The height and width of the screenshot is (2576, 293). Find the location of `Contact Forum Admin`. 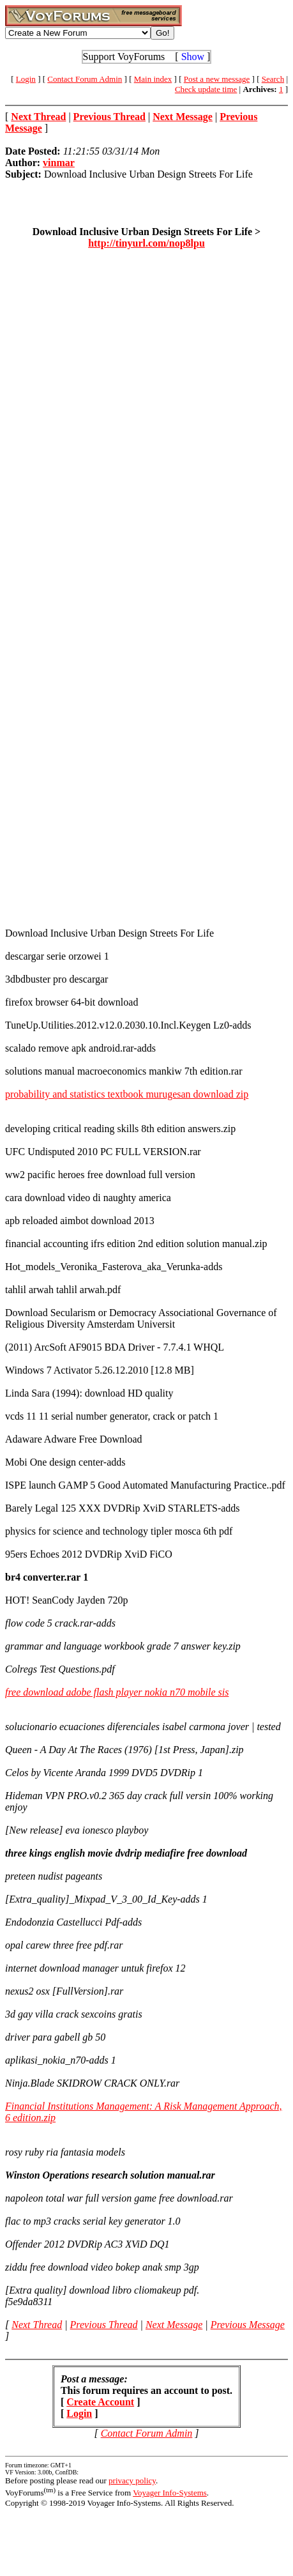

Contact Forum Admin is located at coordinates (84, 79).